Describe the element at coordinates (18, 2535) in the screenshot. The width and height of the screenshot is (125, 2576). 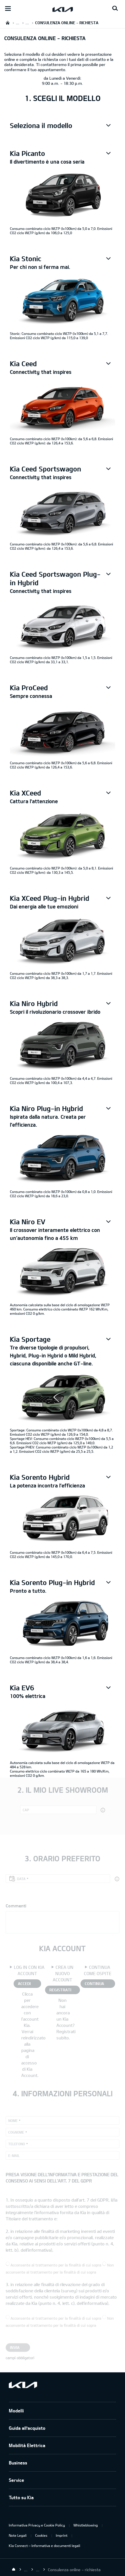
I see `Note Legali` at that location.